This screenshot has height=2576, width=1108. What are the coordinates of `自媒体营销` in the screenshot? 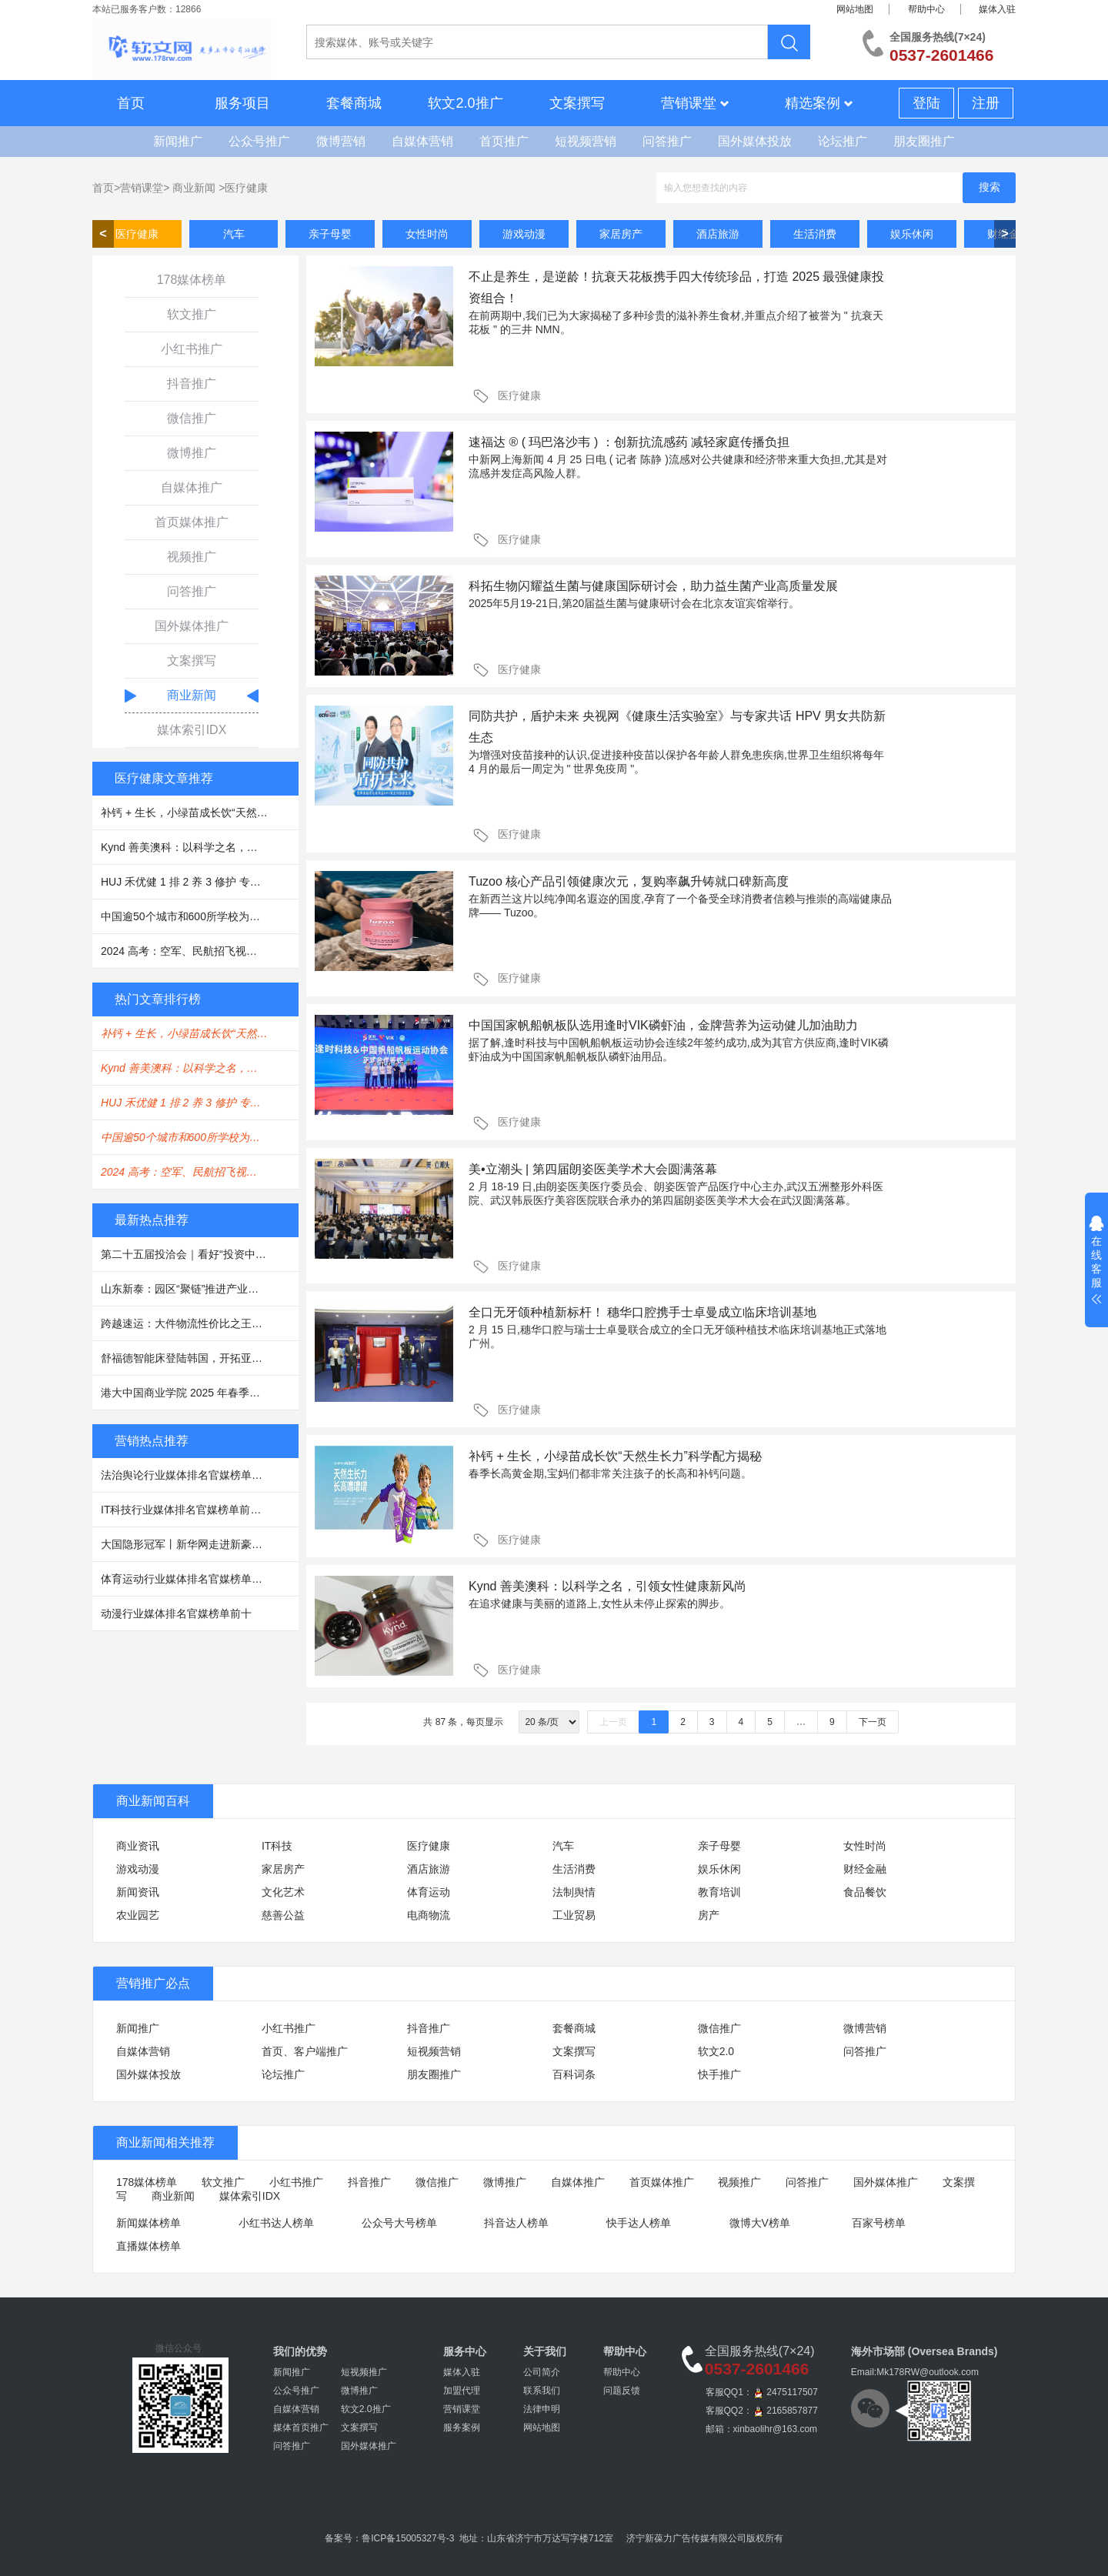 It's located at (422, 141).